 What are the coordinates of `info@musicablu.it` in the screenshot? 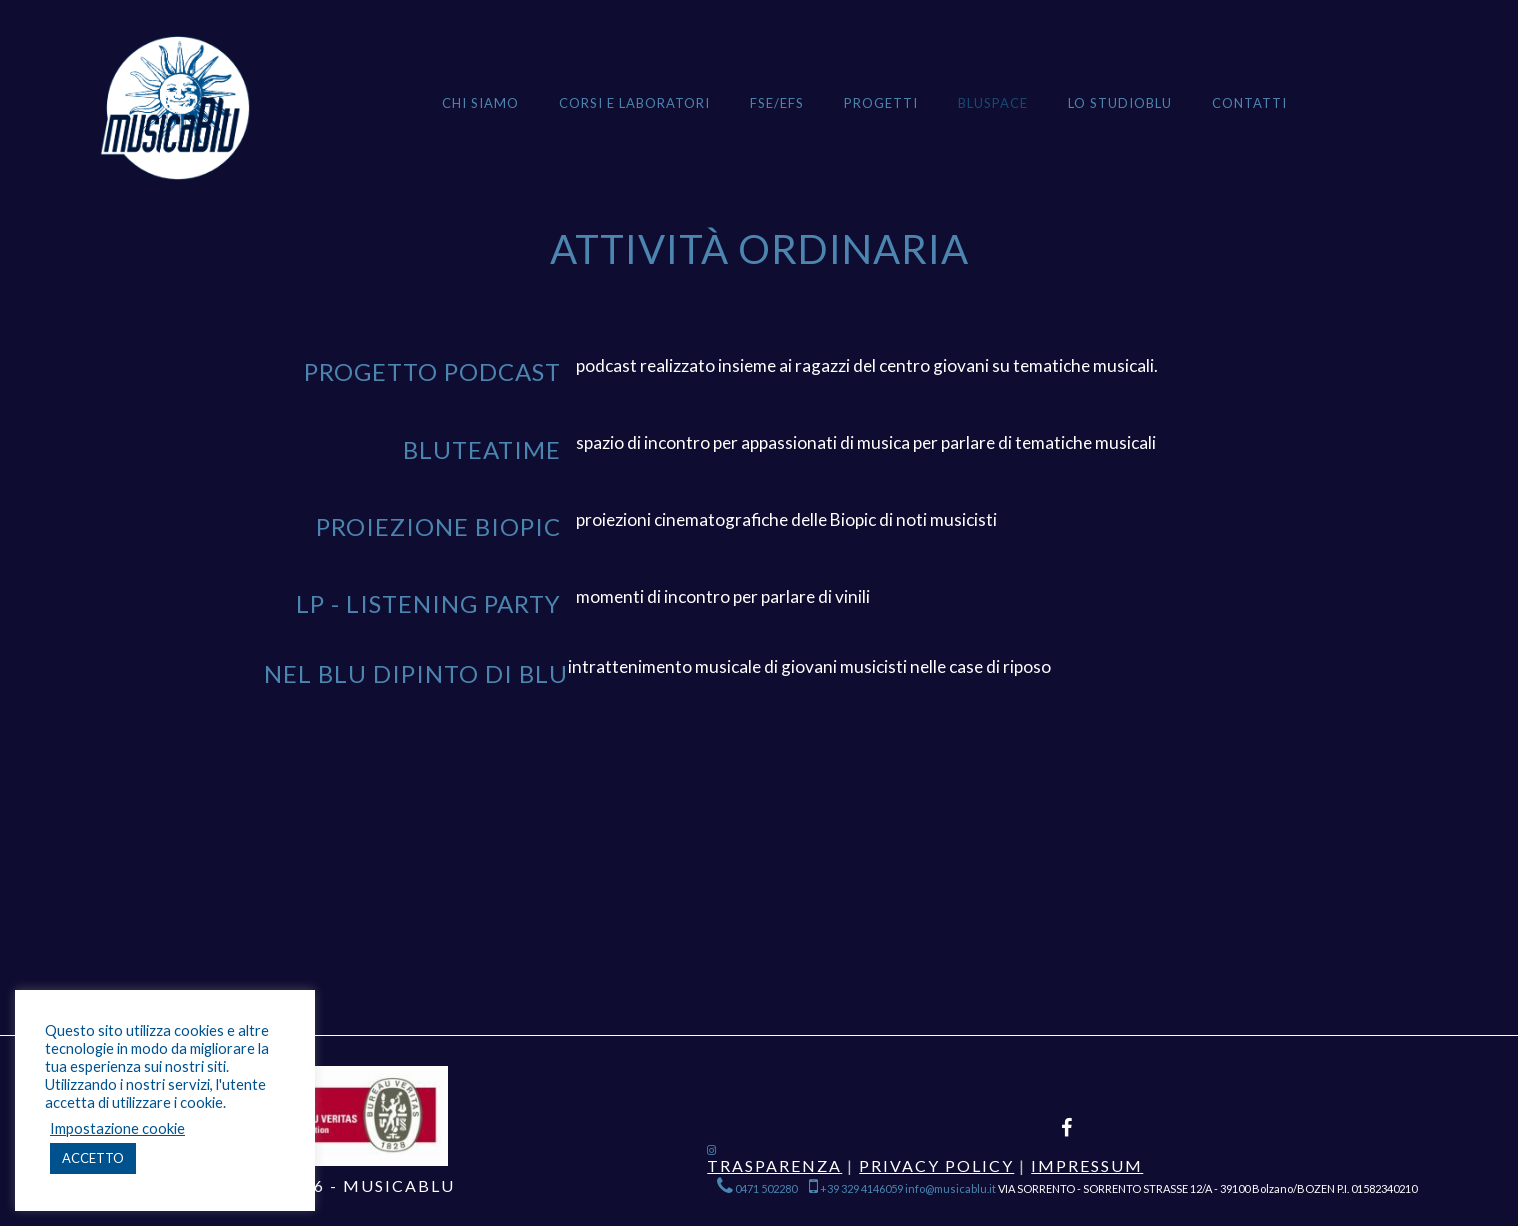 It's located at (950, 1188).